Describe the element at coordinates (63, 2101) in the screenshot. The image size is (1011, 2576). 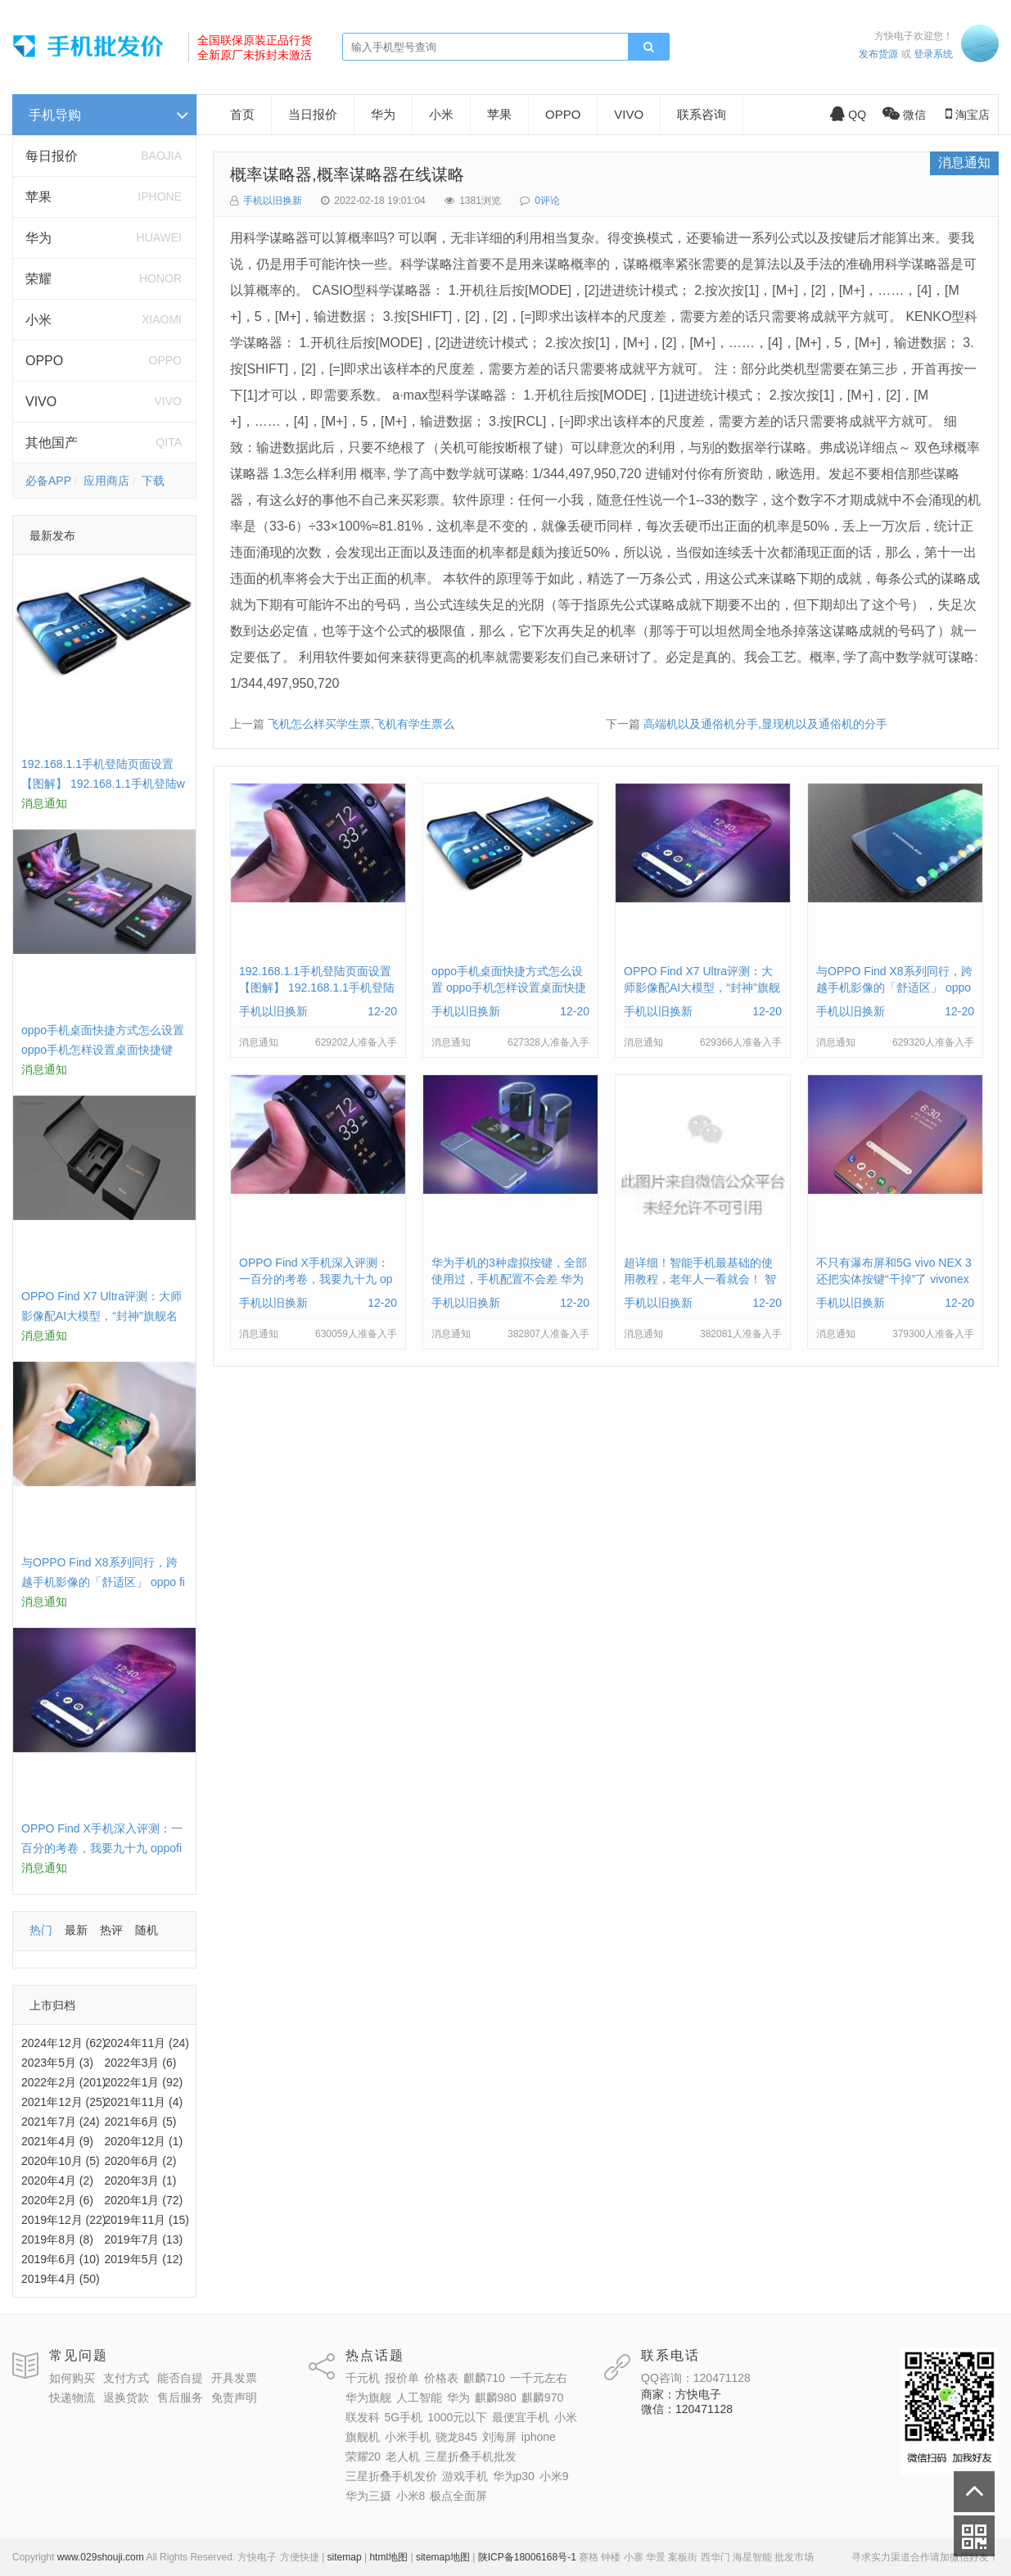
I see `2021年12月 (25)` at that location.